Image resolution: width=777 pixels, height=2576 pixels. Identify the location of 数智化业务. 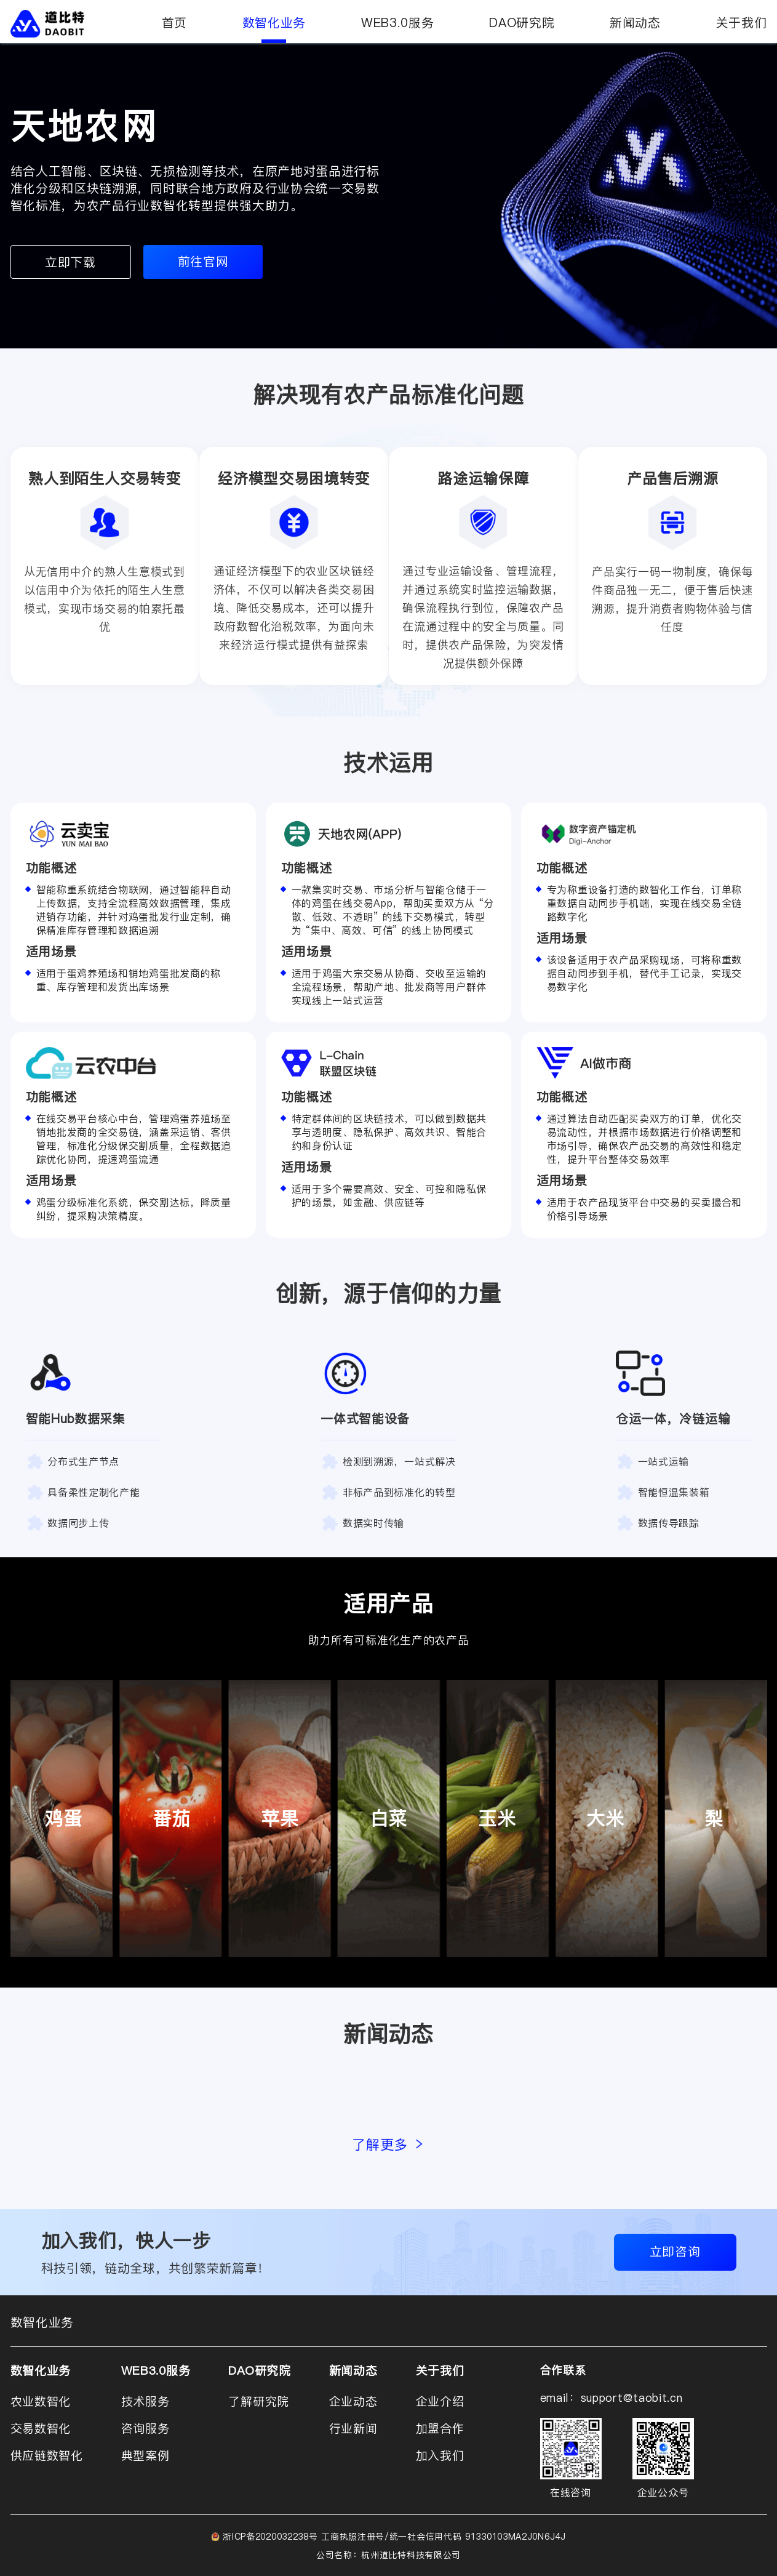
(274, 28).